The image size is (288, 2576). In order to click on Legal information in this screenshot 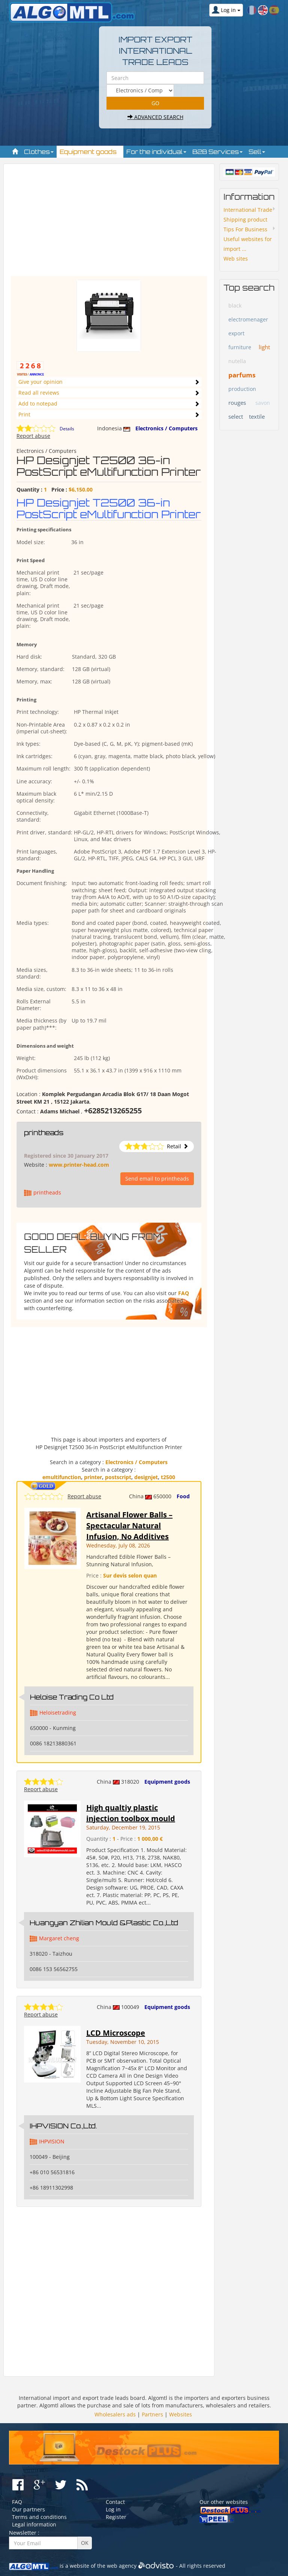, I will do `click(34, 2524)`.